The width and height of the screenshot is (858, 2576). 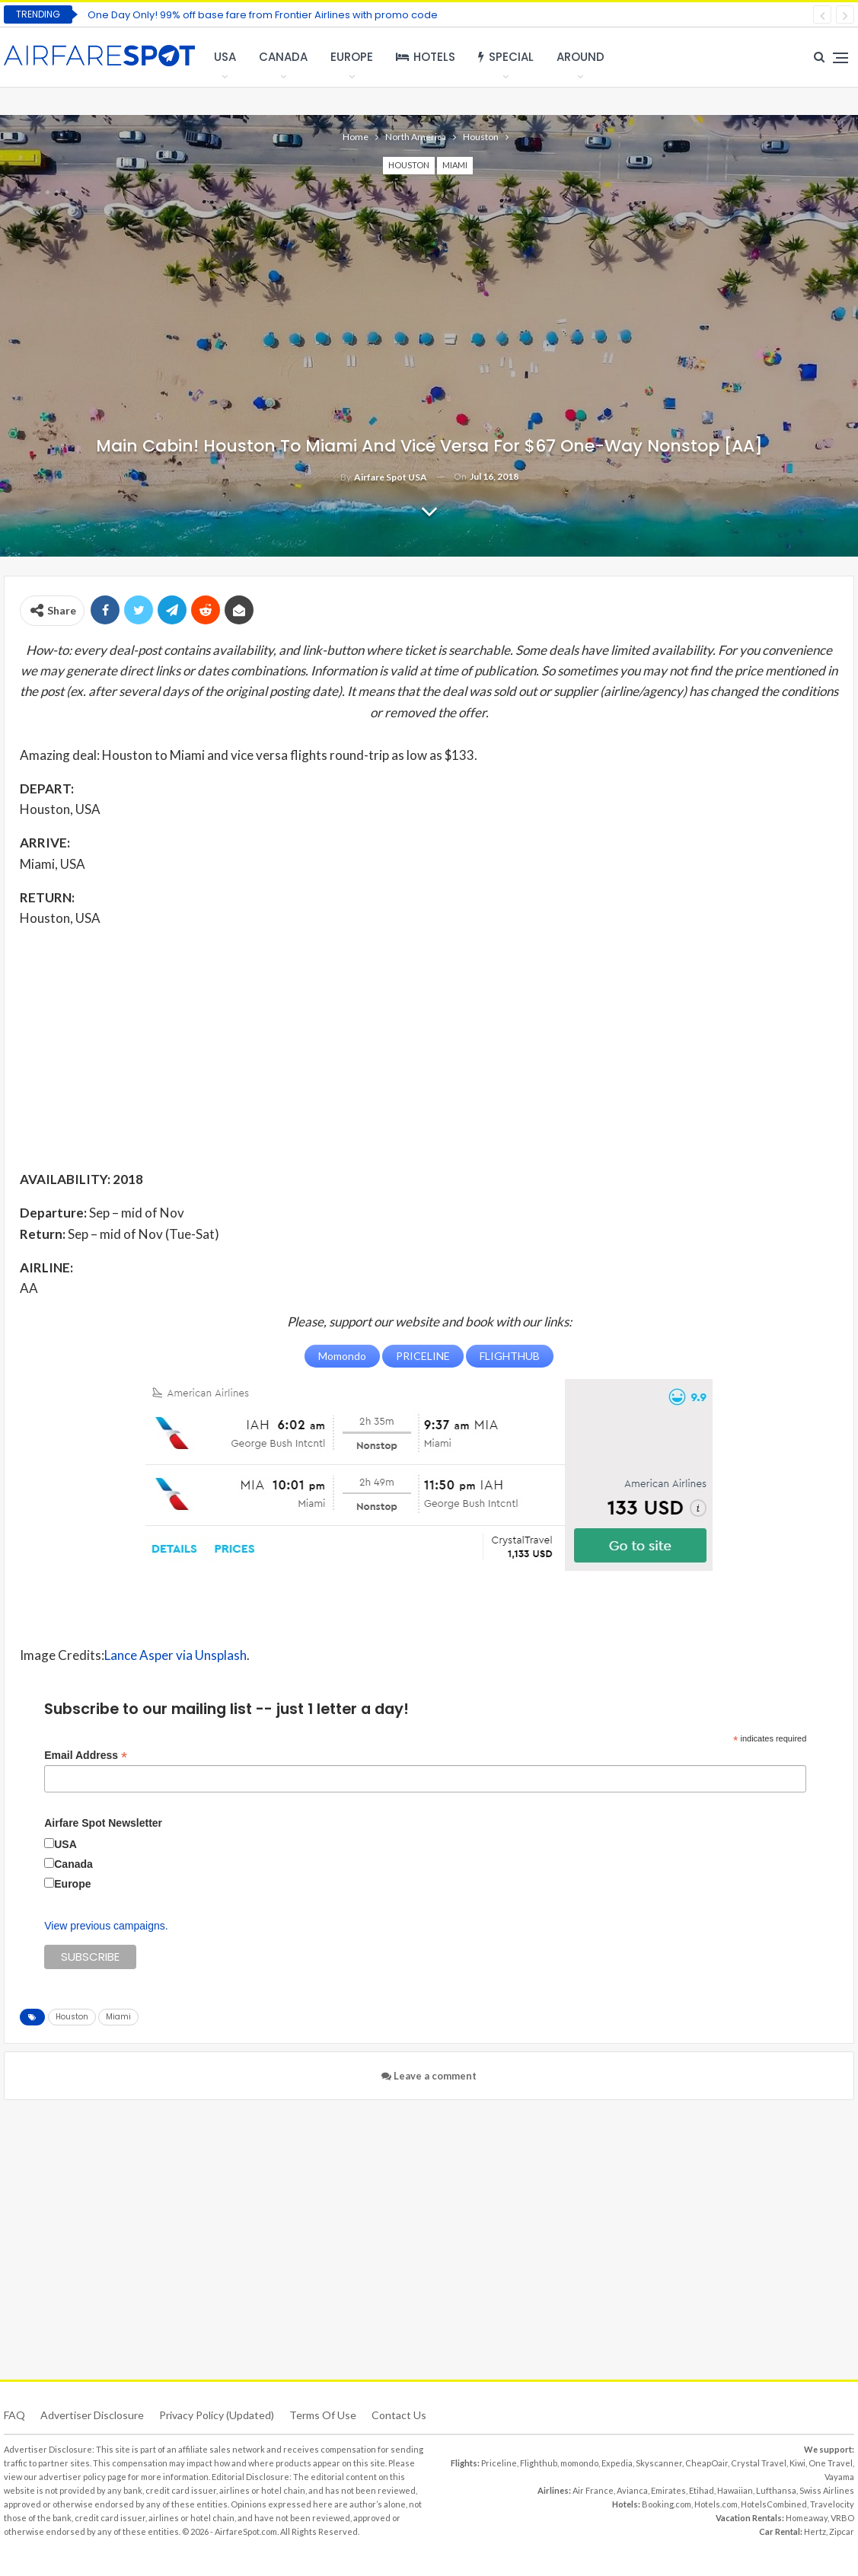 I want to click on Air France, so click(x=593, y=2490).